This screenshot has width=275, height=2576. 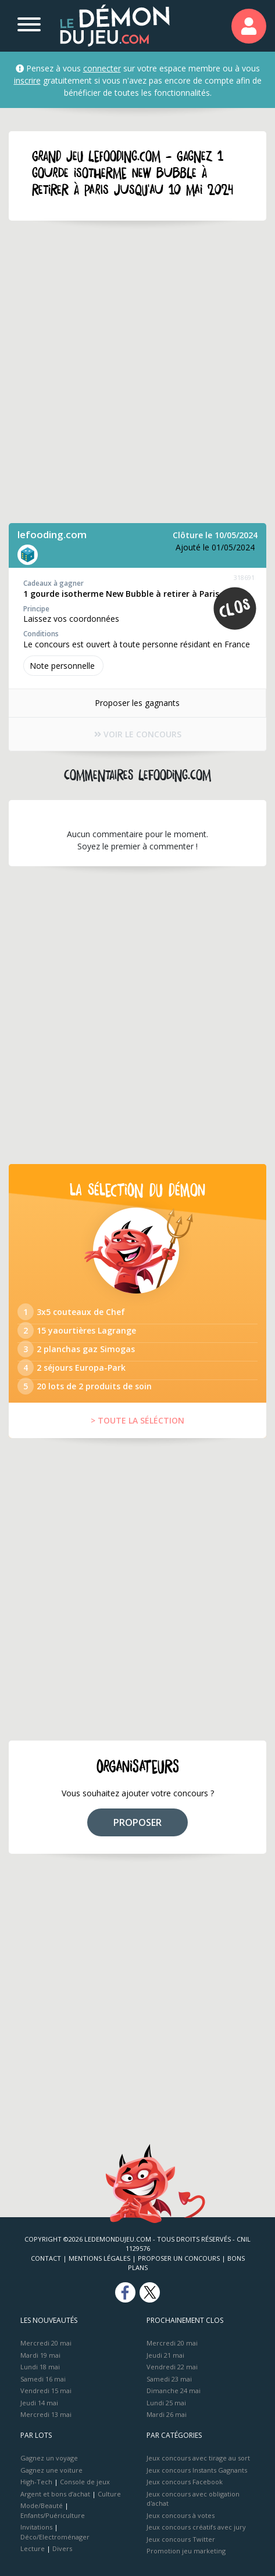 I want to click on > TOUTE LA SÉLÉCTION, so click(x=137, y=1420).